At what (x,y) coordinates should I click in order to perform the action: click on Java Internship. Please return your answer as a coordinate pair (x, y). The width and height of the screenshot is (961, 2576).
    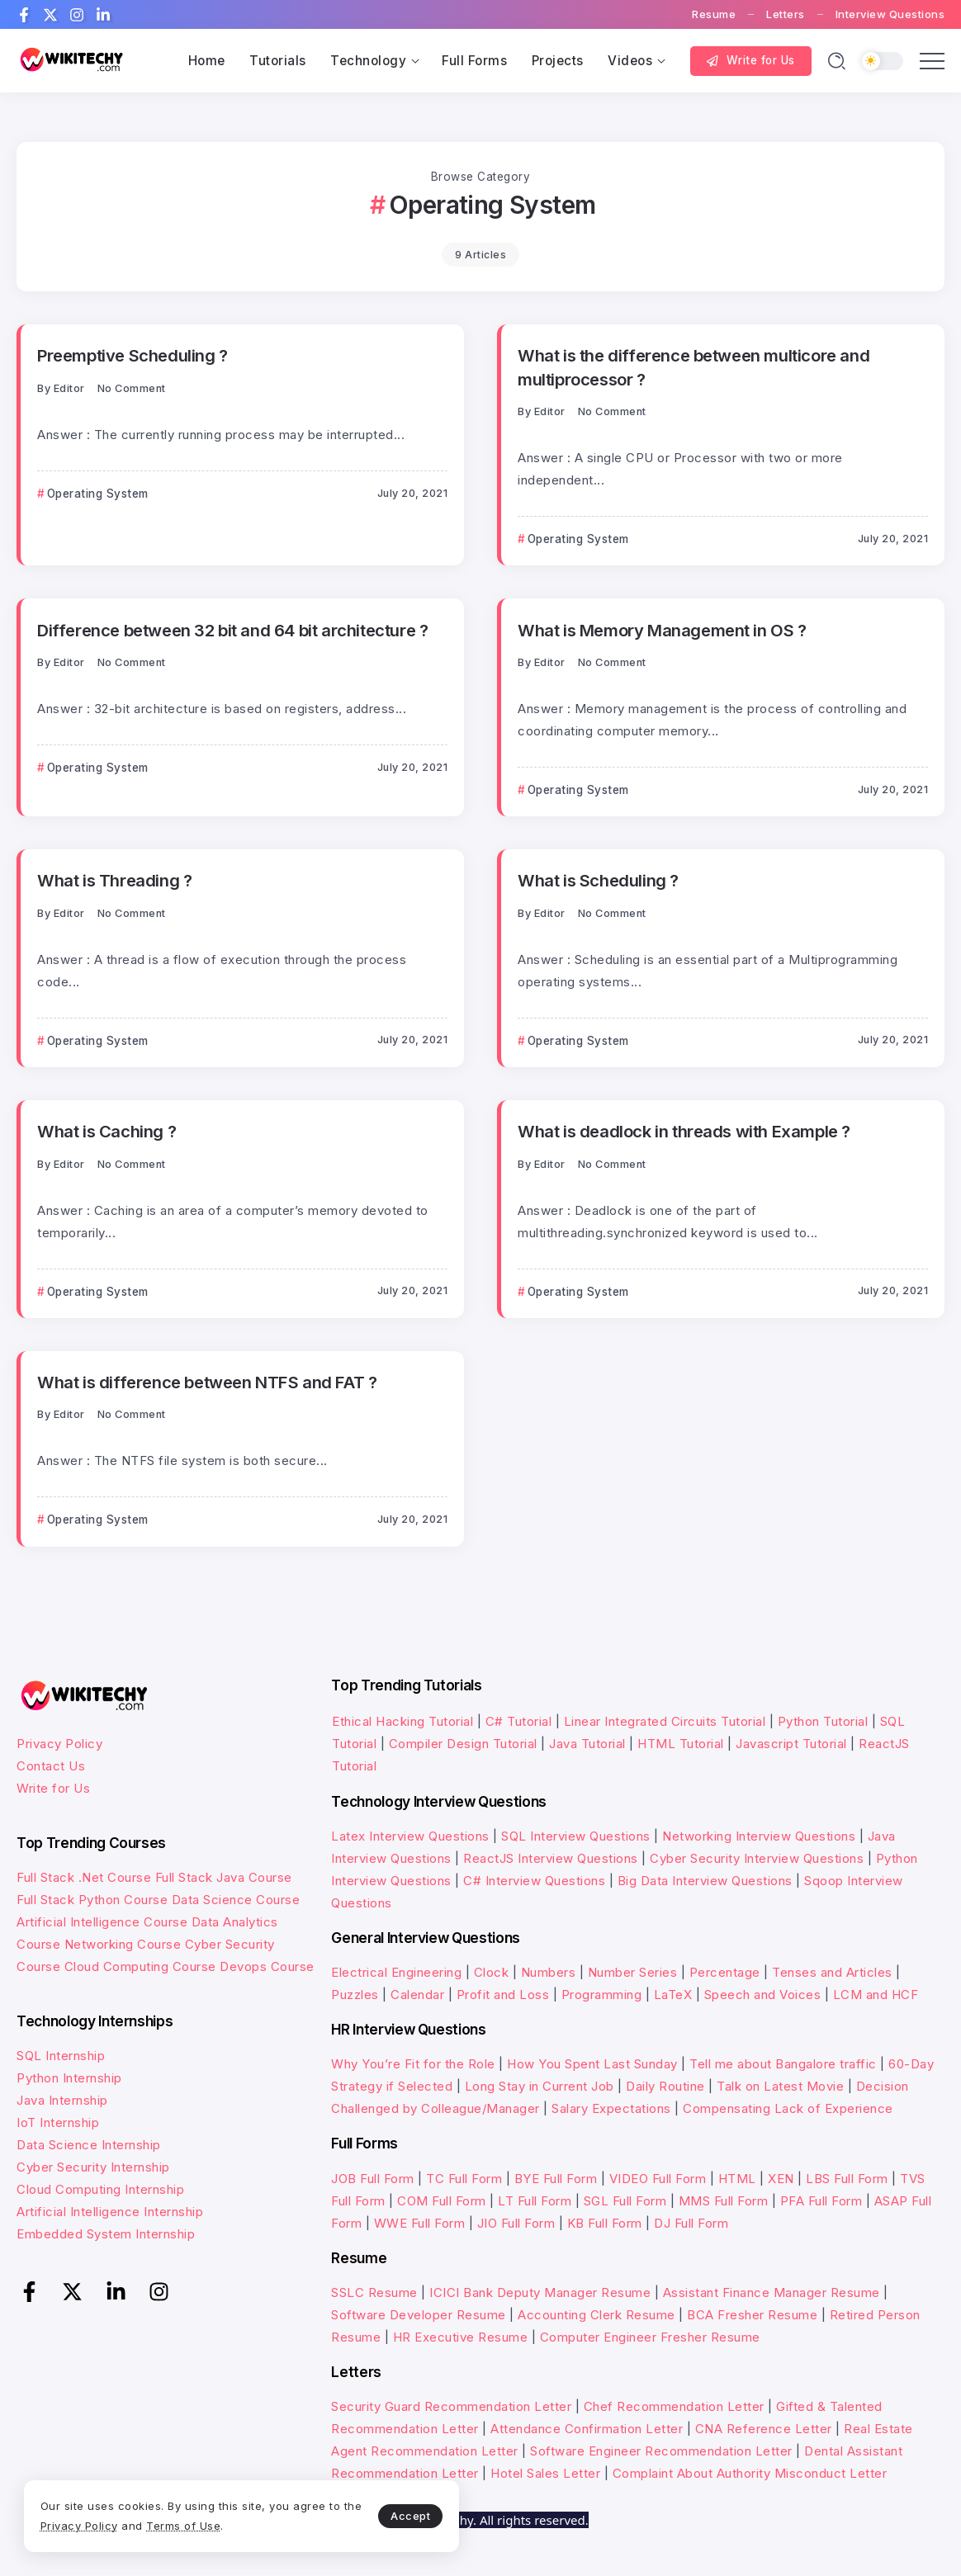
    Looking at the image, I should click on (62, 2100).